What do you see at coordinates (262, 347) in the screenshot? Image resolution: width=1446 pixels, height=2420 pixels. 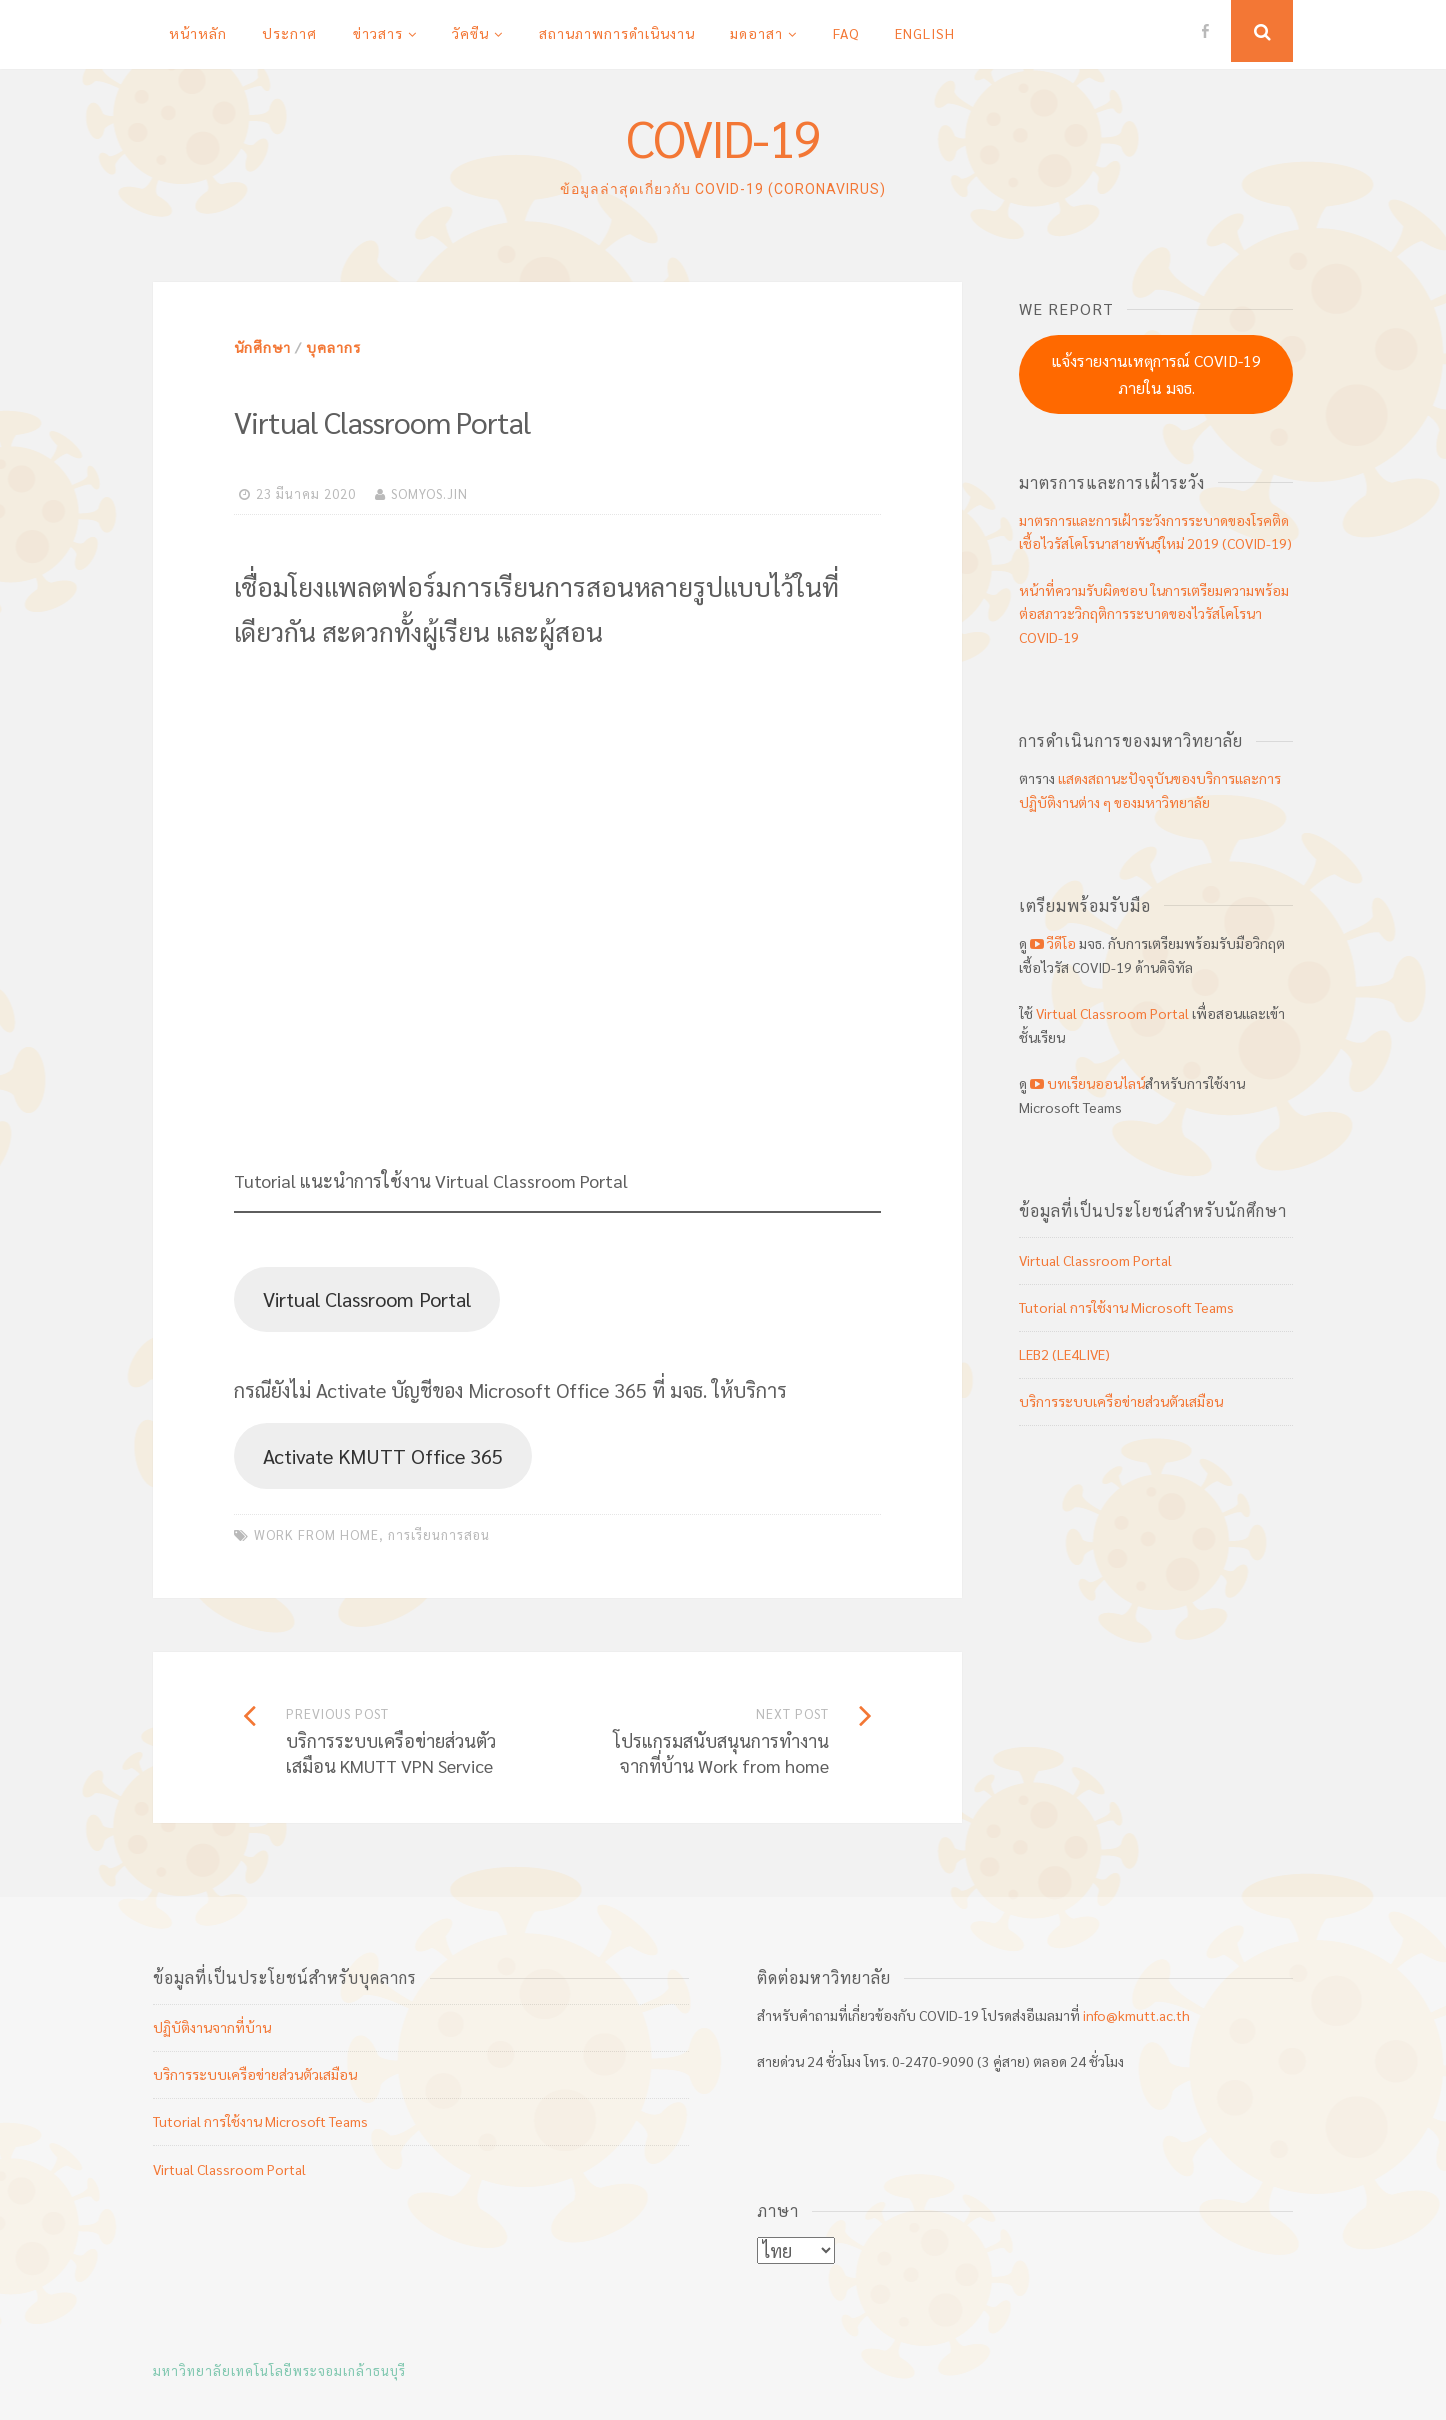 I see `นักศึกษา` at bounding box center [262, 347].